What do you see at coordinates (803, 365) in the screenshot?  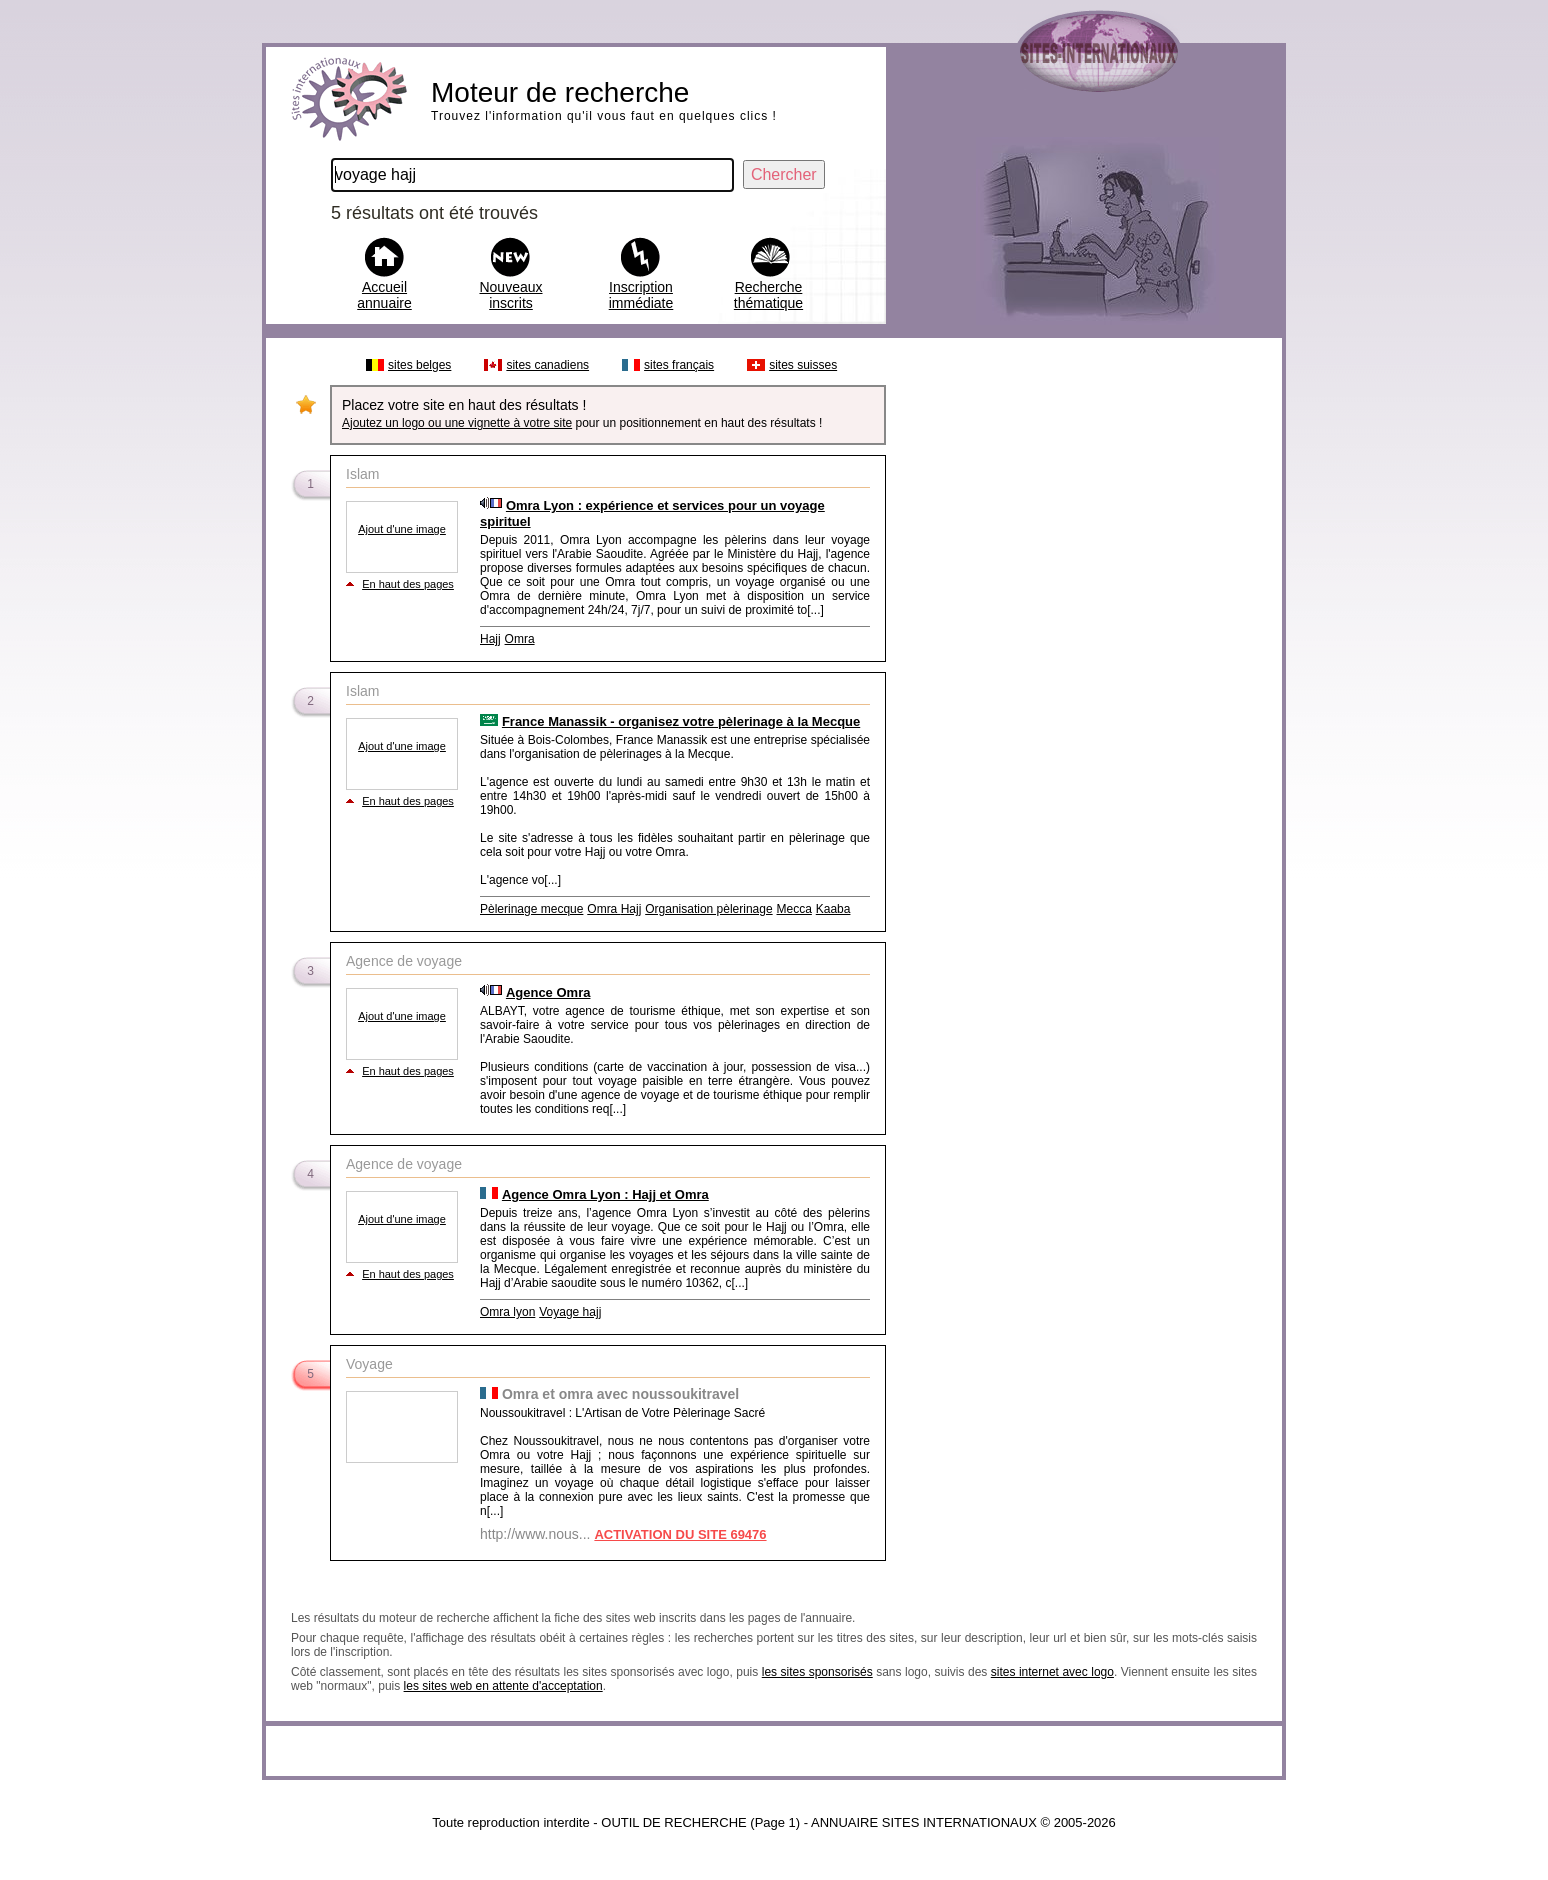 I see `sites suisses` at bounding box center [803, 365].